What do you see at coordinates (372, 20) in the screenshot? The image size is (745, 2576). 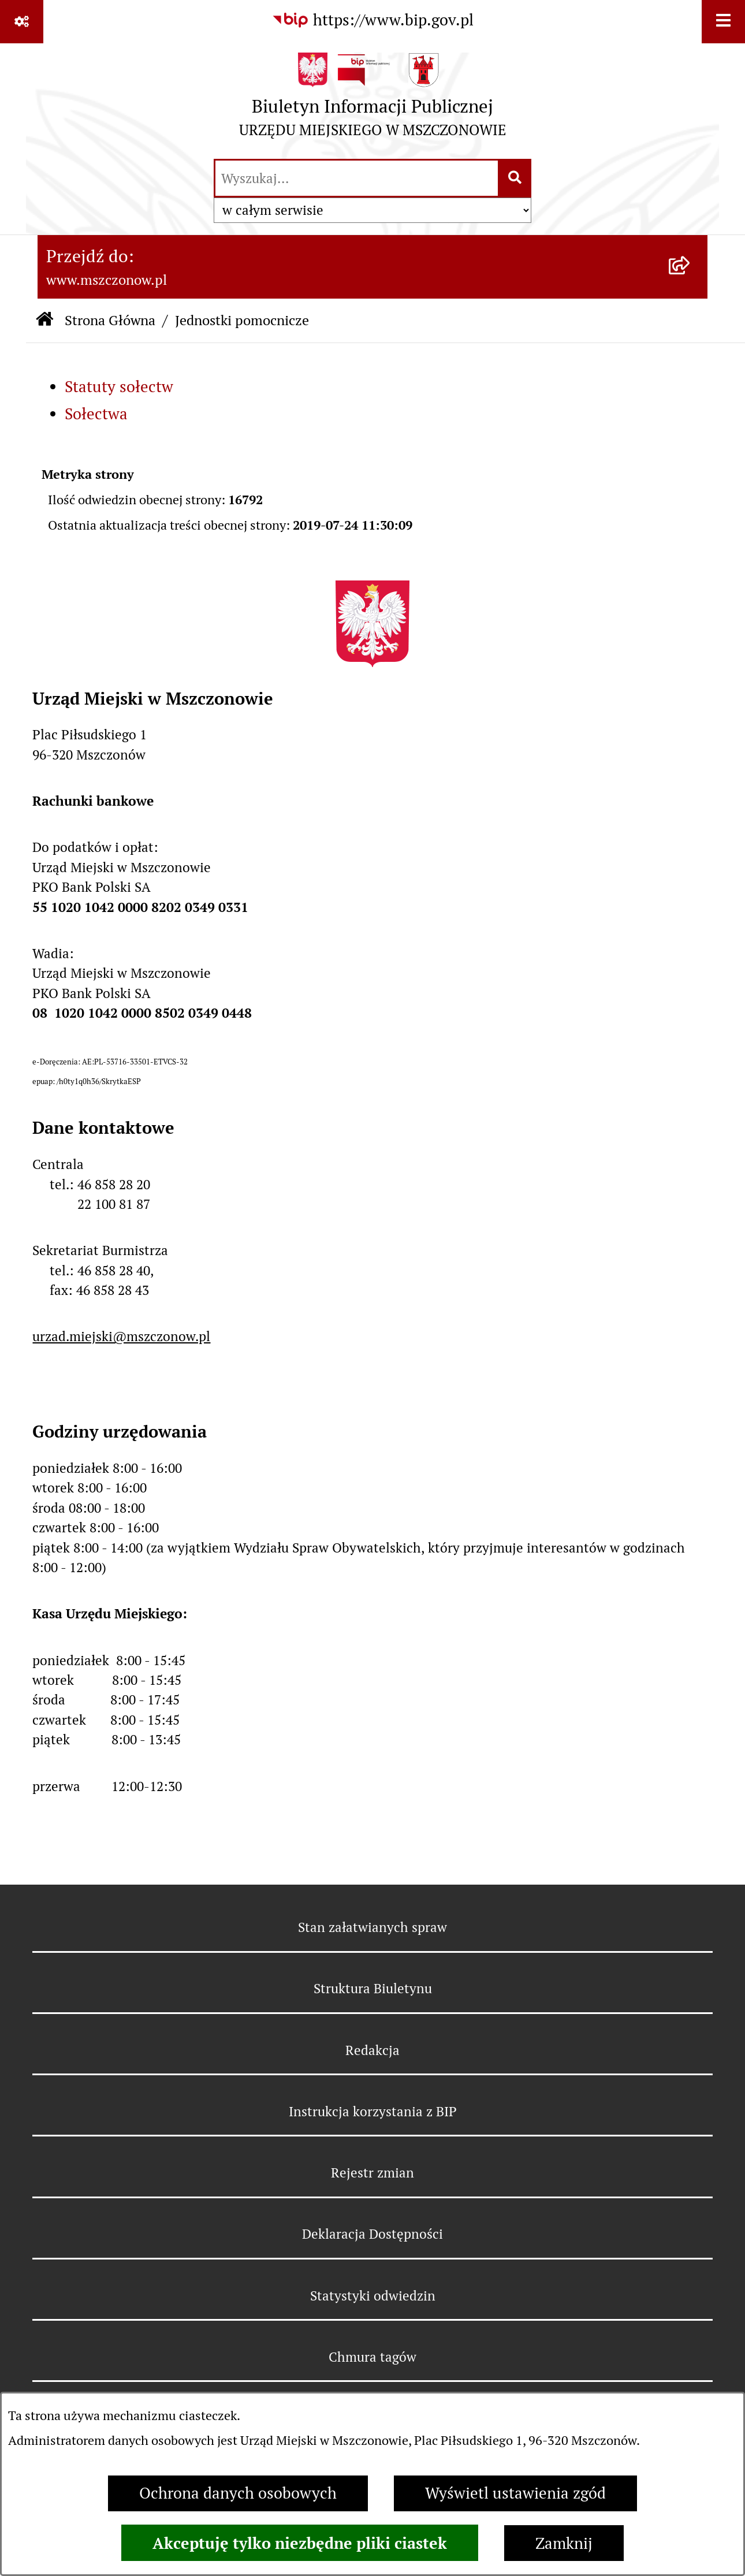 I see `[Przejdź do serwisu: https://www.bip.gov.pl]` at bounding box center [372, 20].